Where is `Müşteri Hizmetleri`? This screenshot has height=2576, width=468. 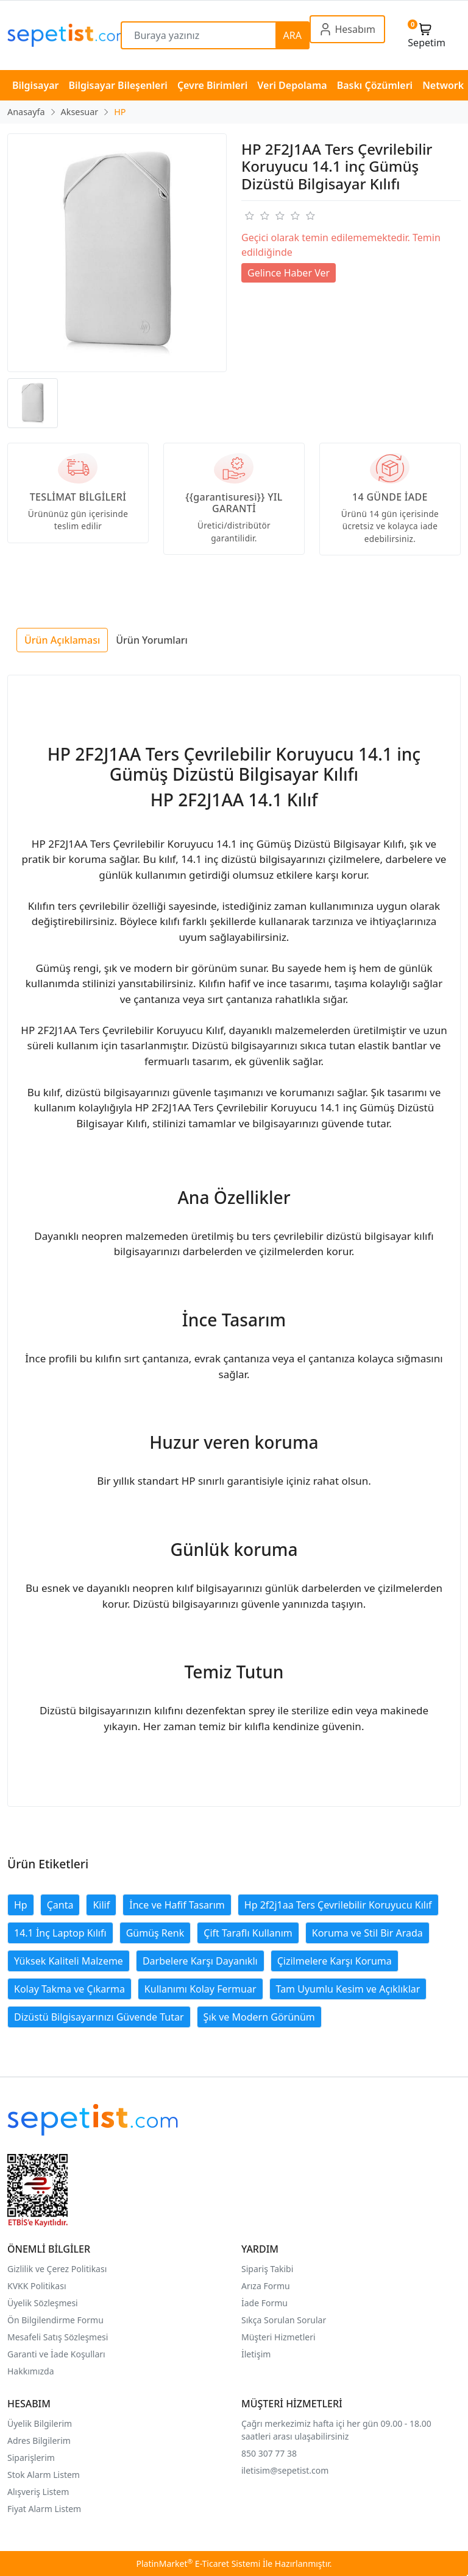 Müşteri Hizmetleri is located at coordinates (278, 2337).